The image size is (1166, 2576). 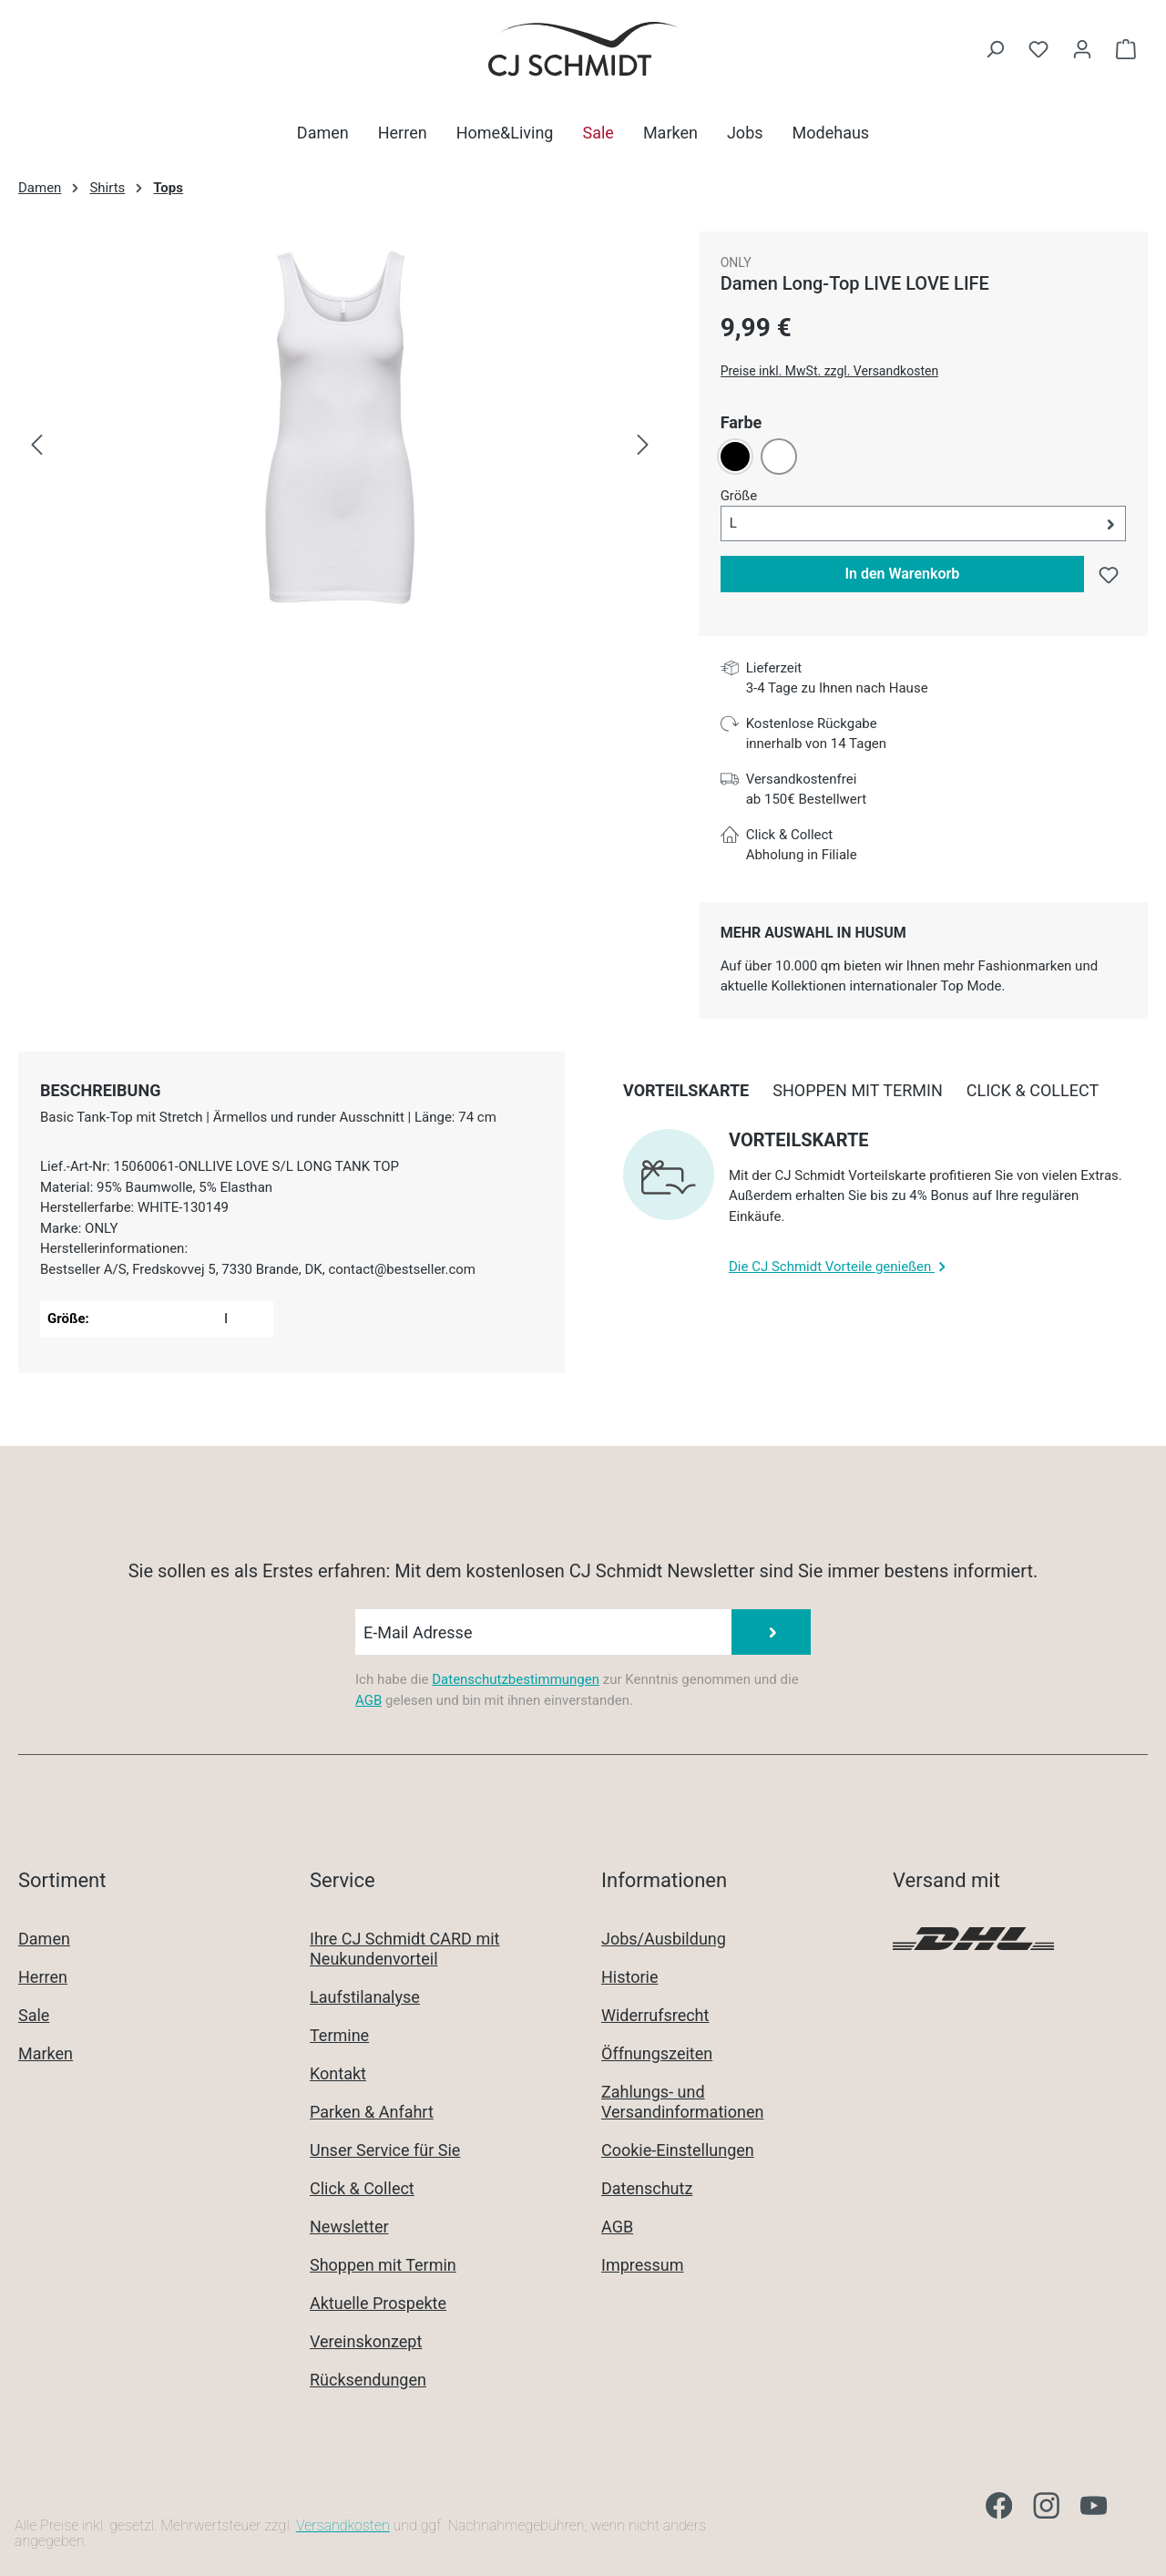 What do you see at coordinates (385, 2150) in the screenshot?
I see `Unser Service für Sie` at bounding box center [385, 2150].